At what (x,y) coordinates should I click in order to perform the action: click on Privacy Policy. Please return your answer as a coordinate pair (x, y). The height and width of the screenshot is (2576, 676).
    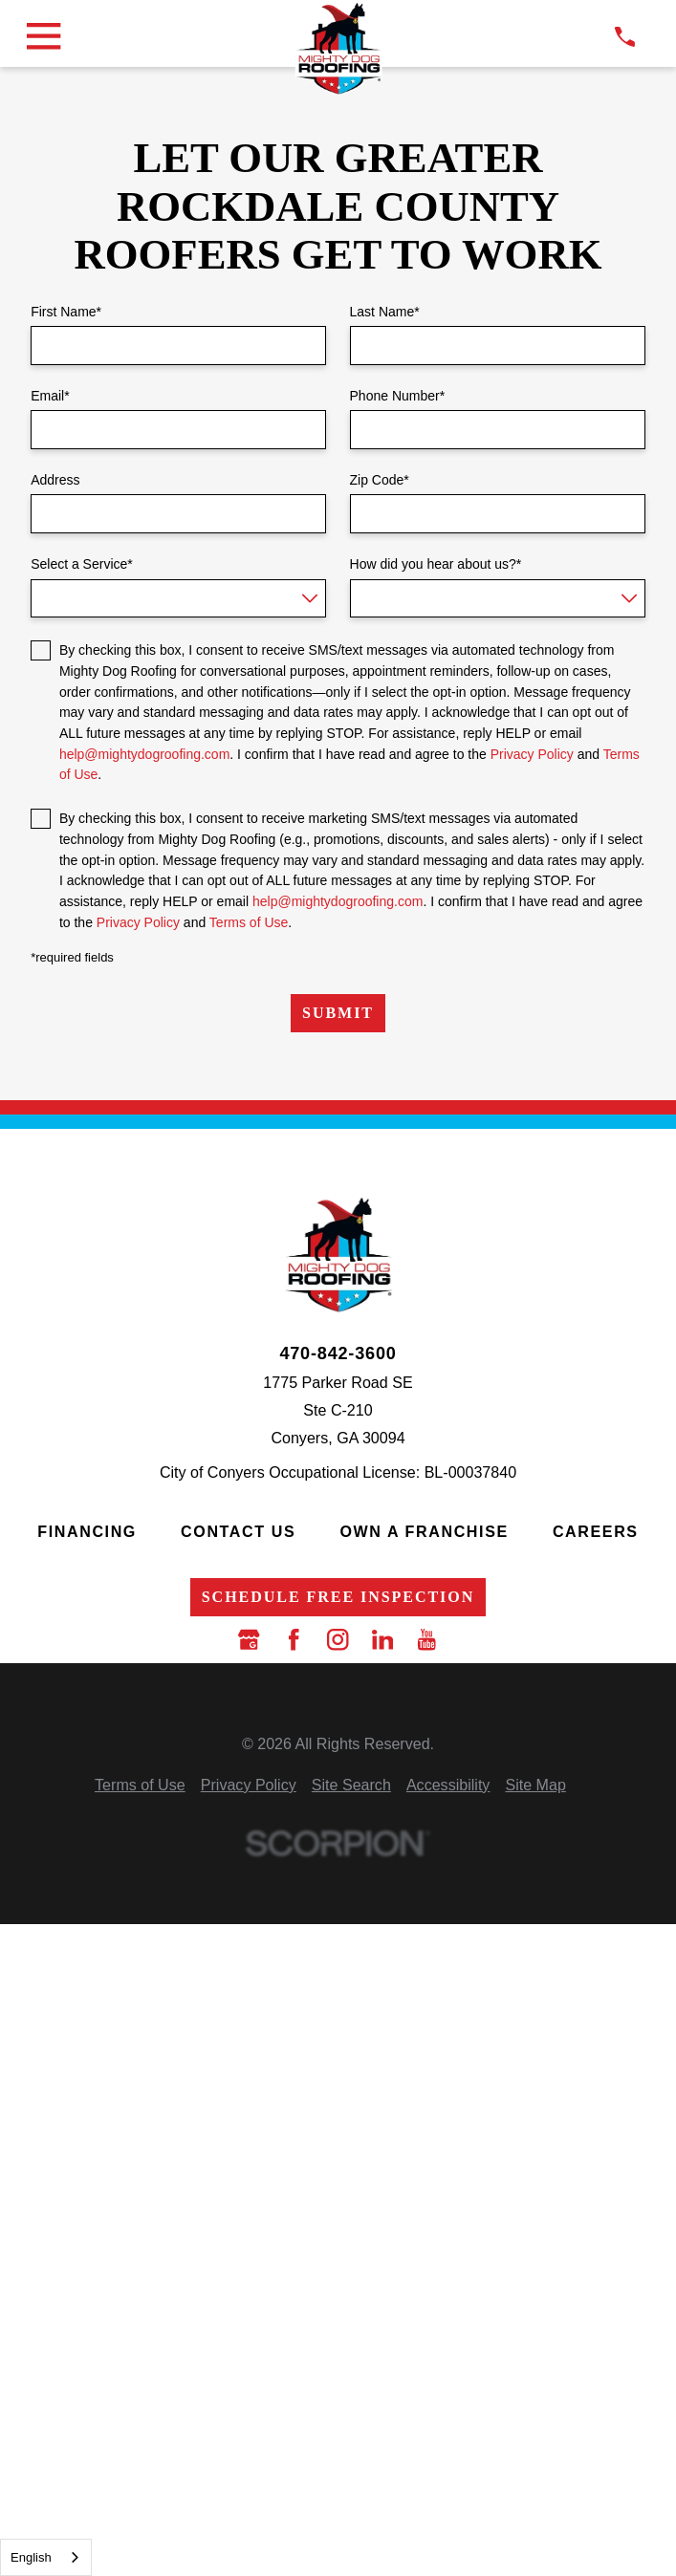
    Looking at the image, I should click on (532, 754).